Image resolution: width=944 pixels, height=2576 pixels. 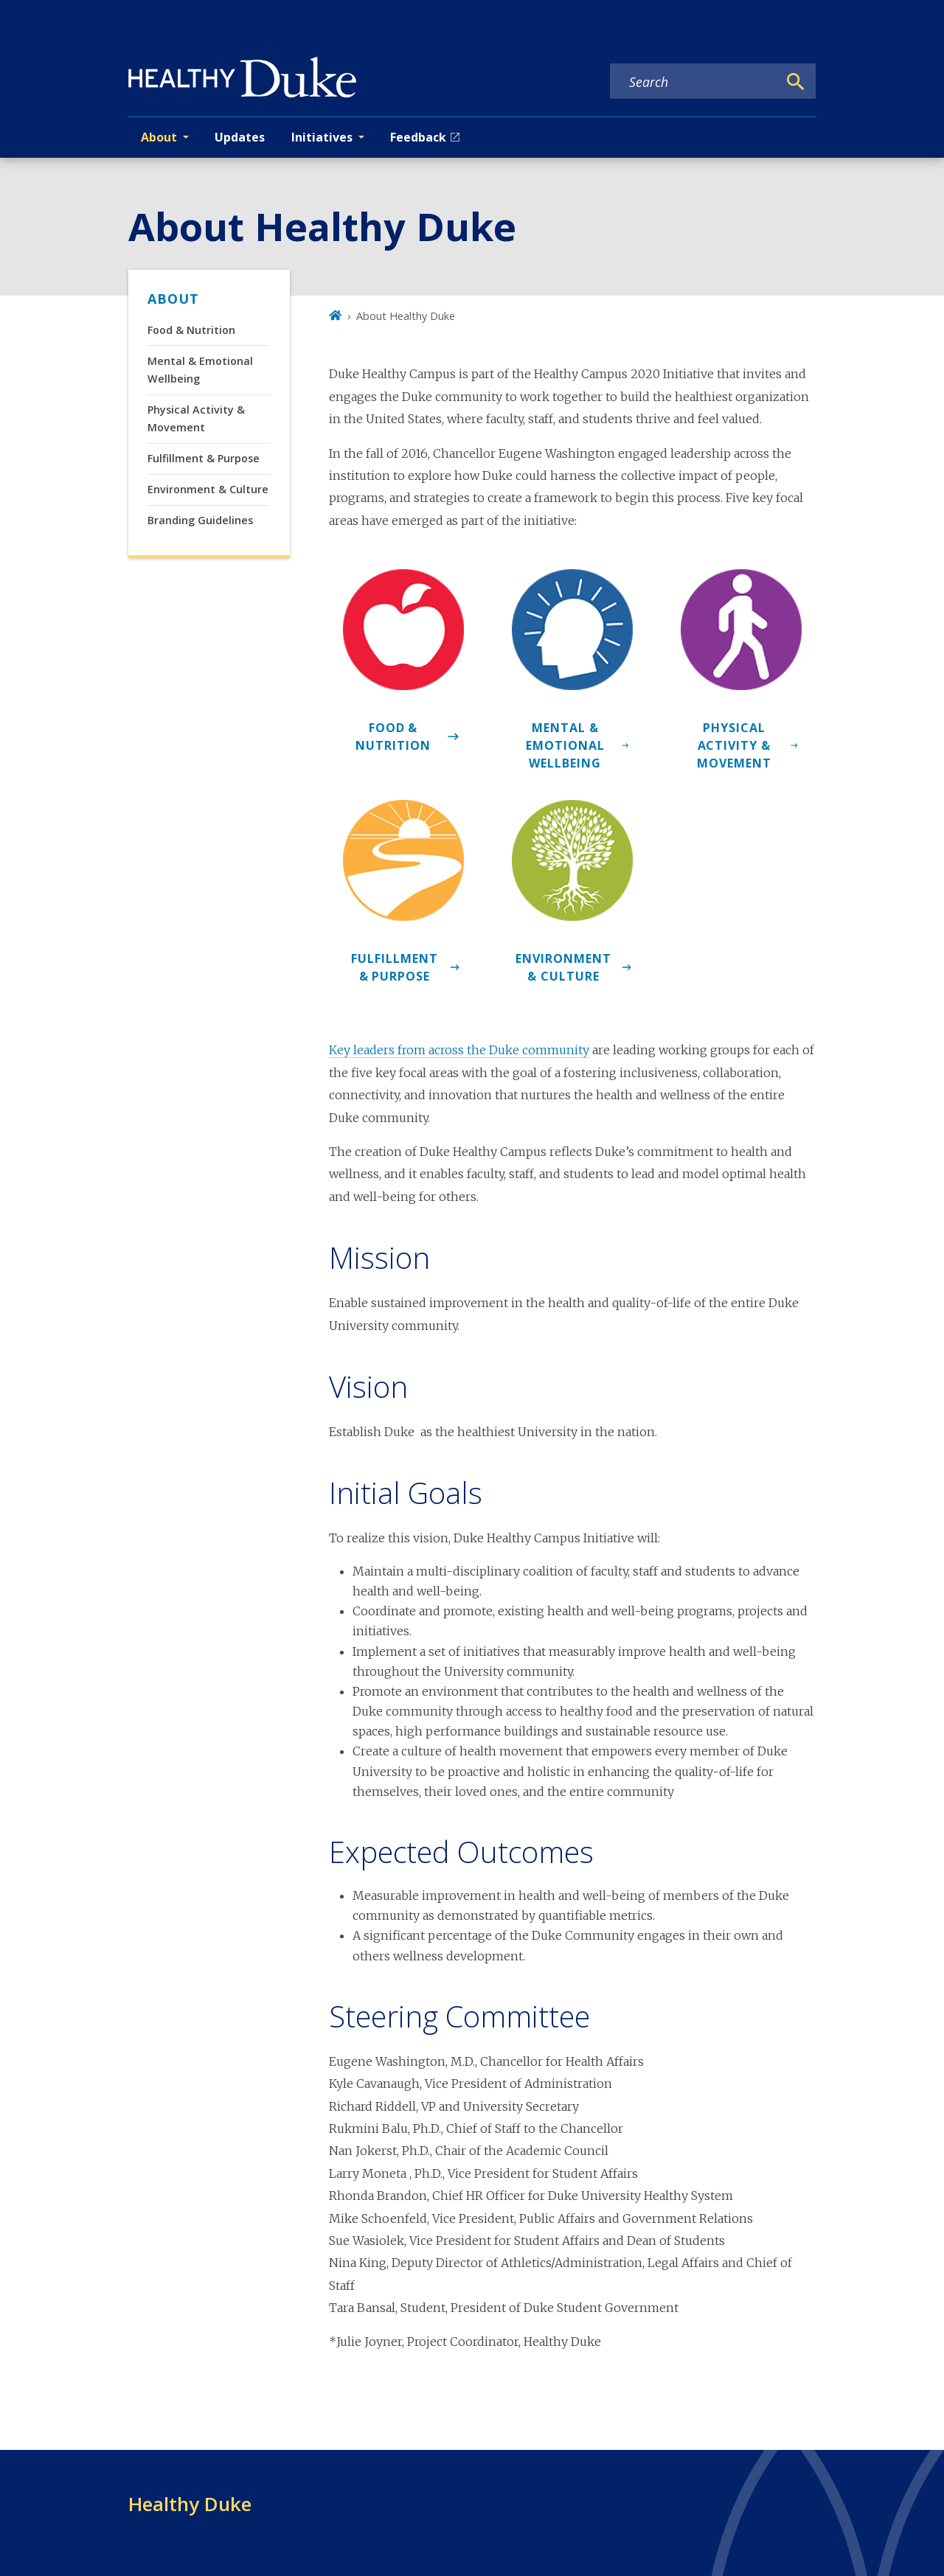 I want to click on About, so click(x=173, y=298).